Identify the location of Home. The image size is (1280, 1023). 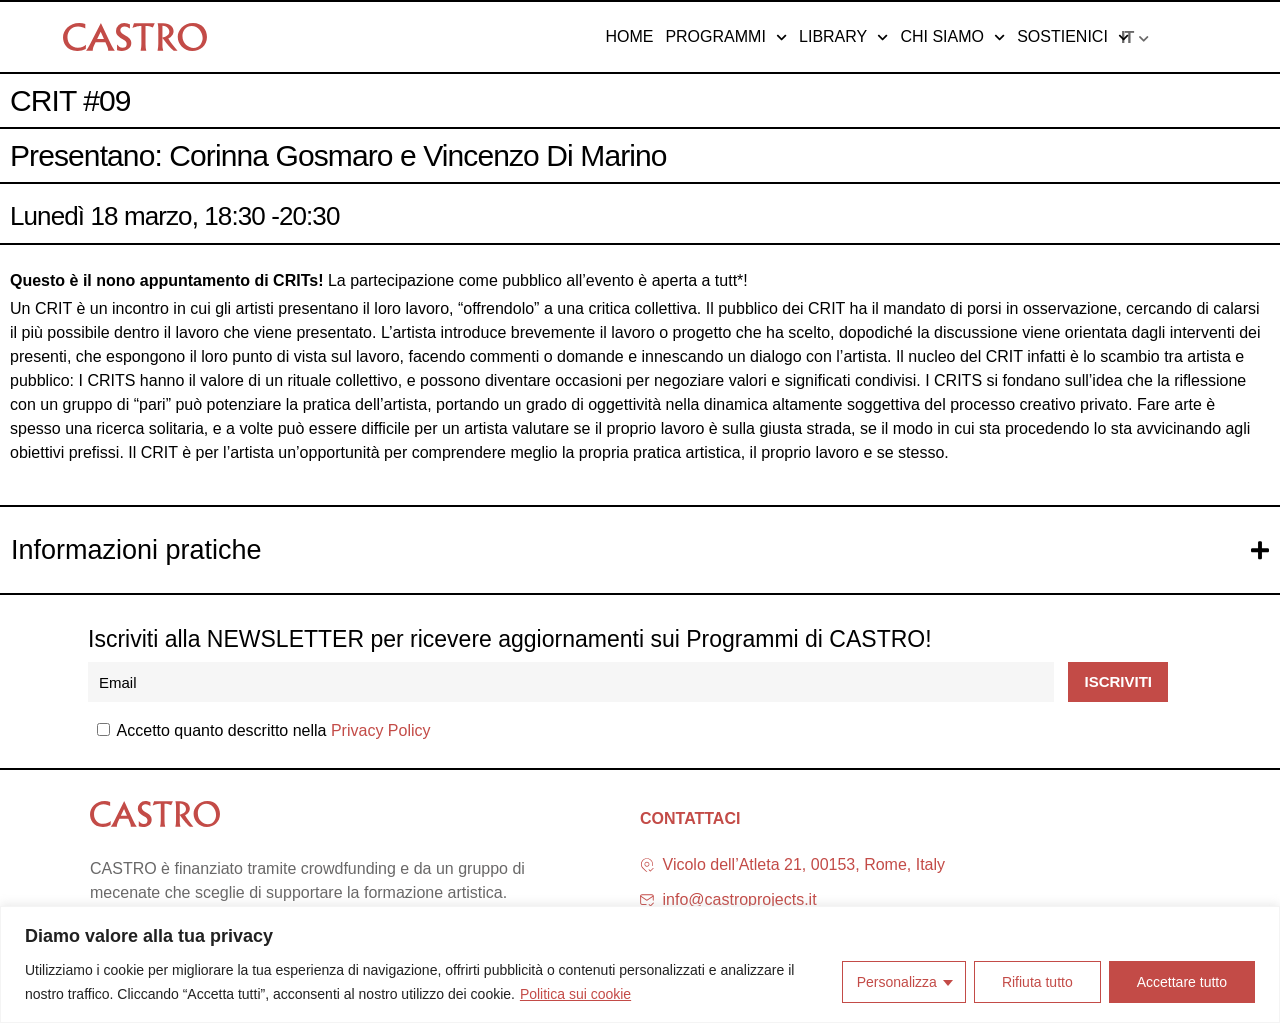
(629, 36).